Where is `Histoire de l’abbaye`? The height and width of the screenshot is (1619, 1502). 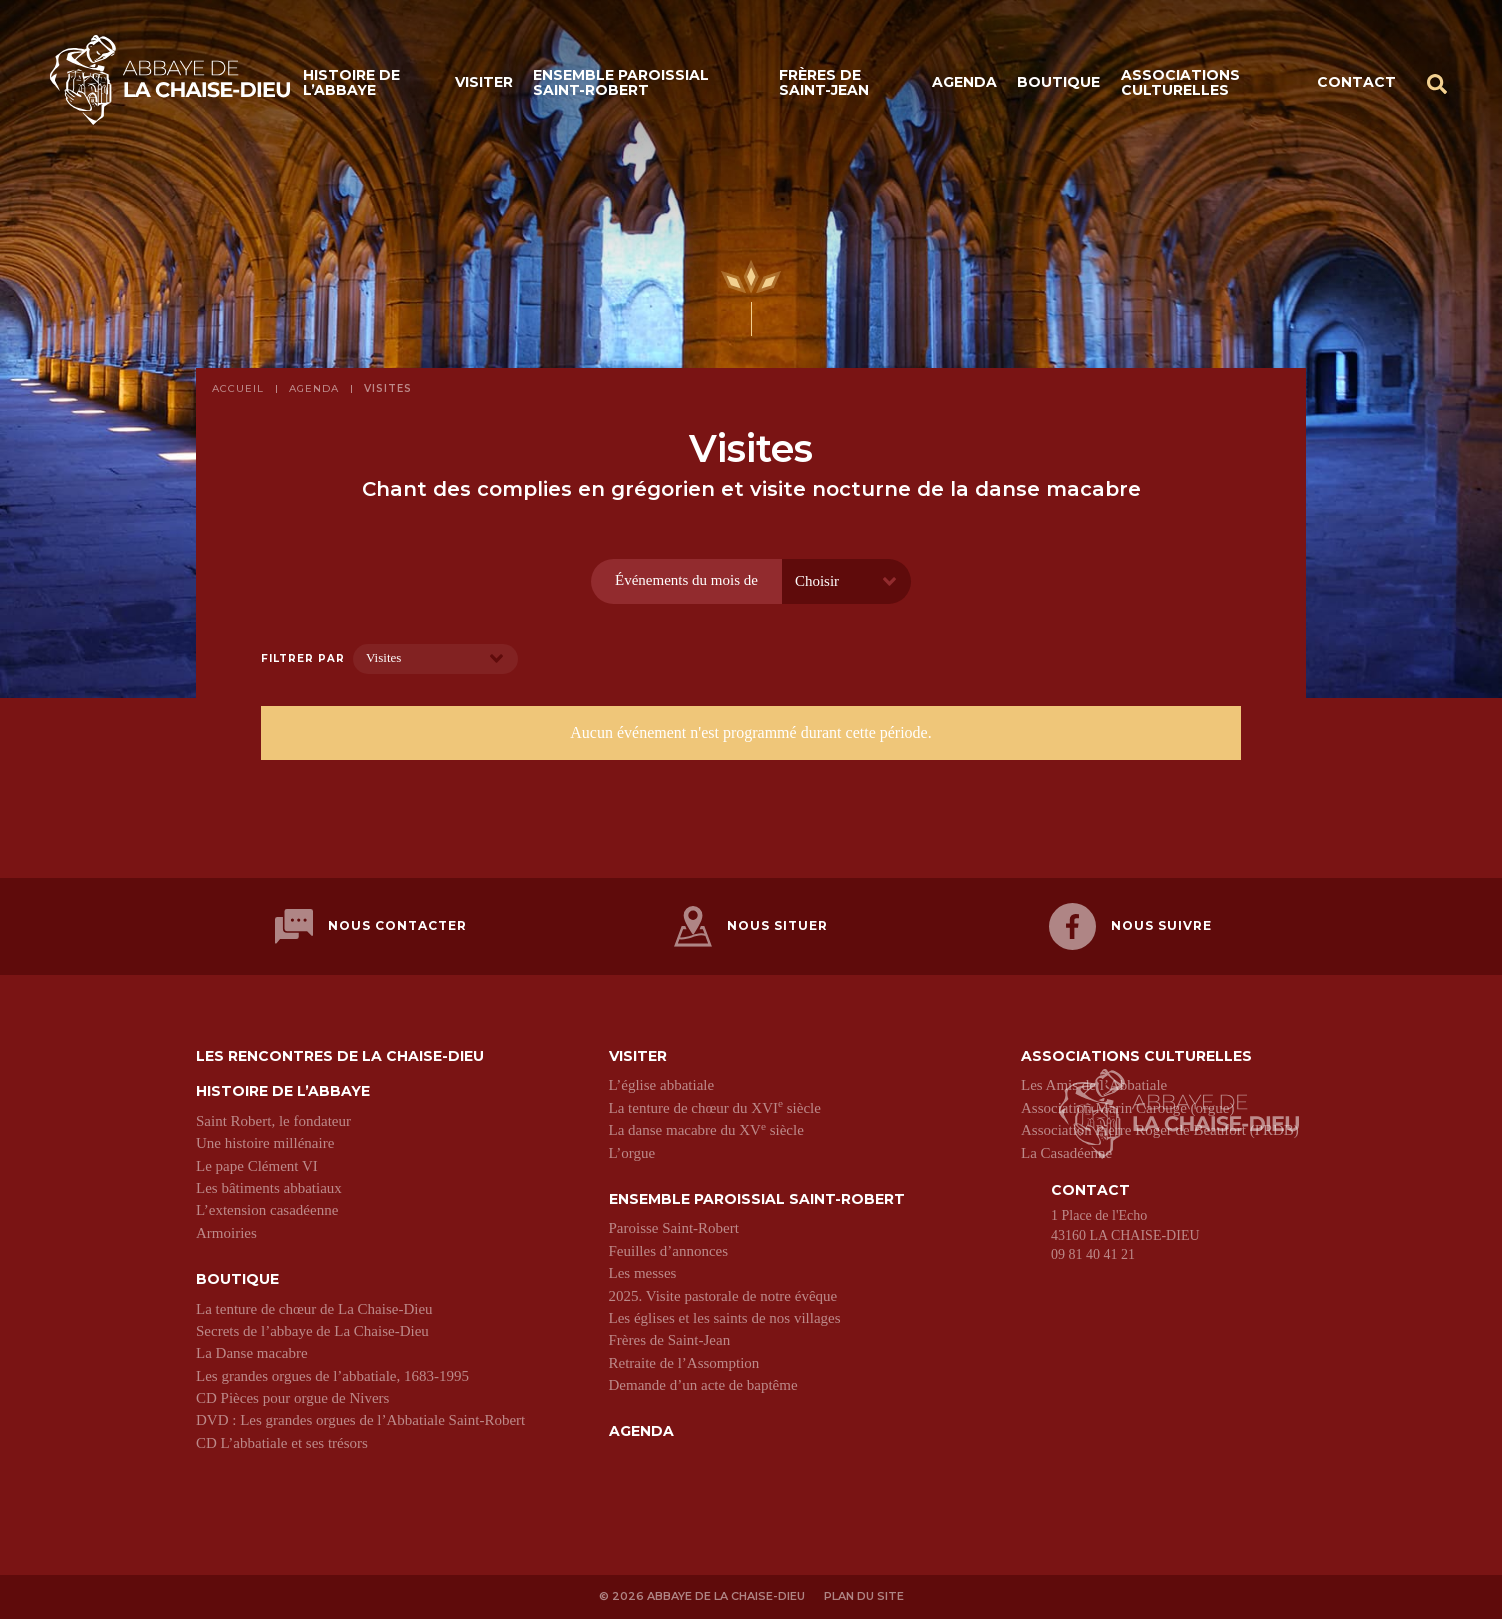 Histoire de l’abbaye is located at coordinates (351, 82).